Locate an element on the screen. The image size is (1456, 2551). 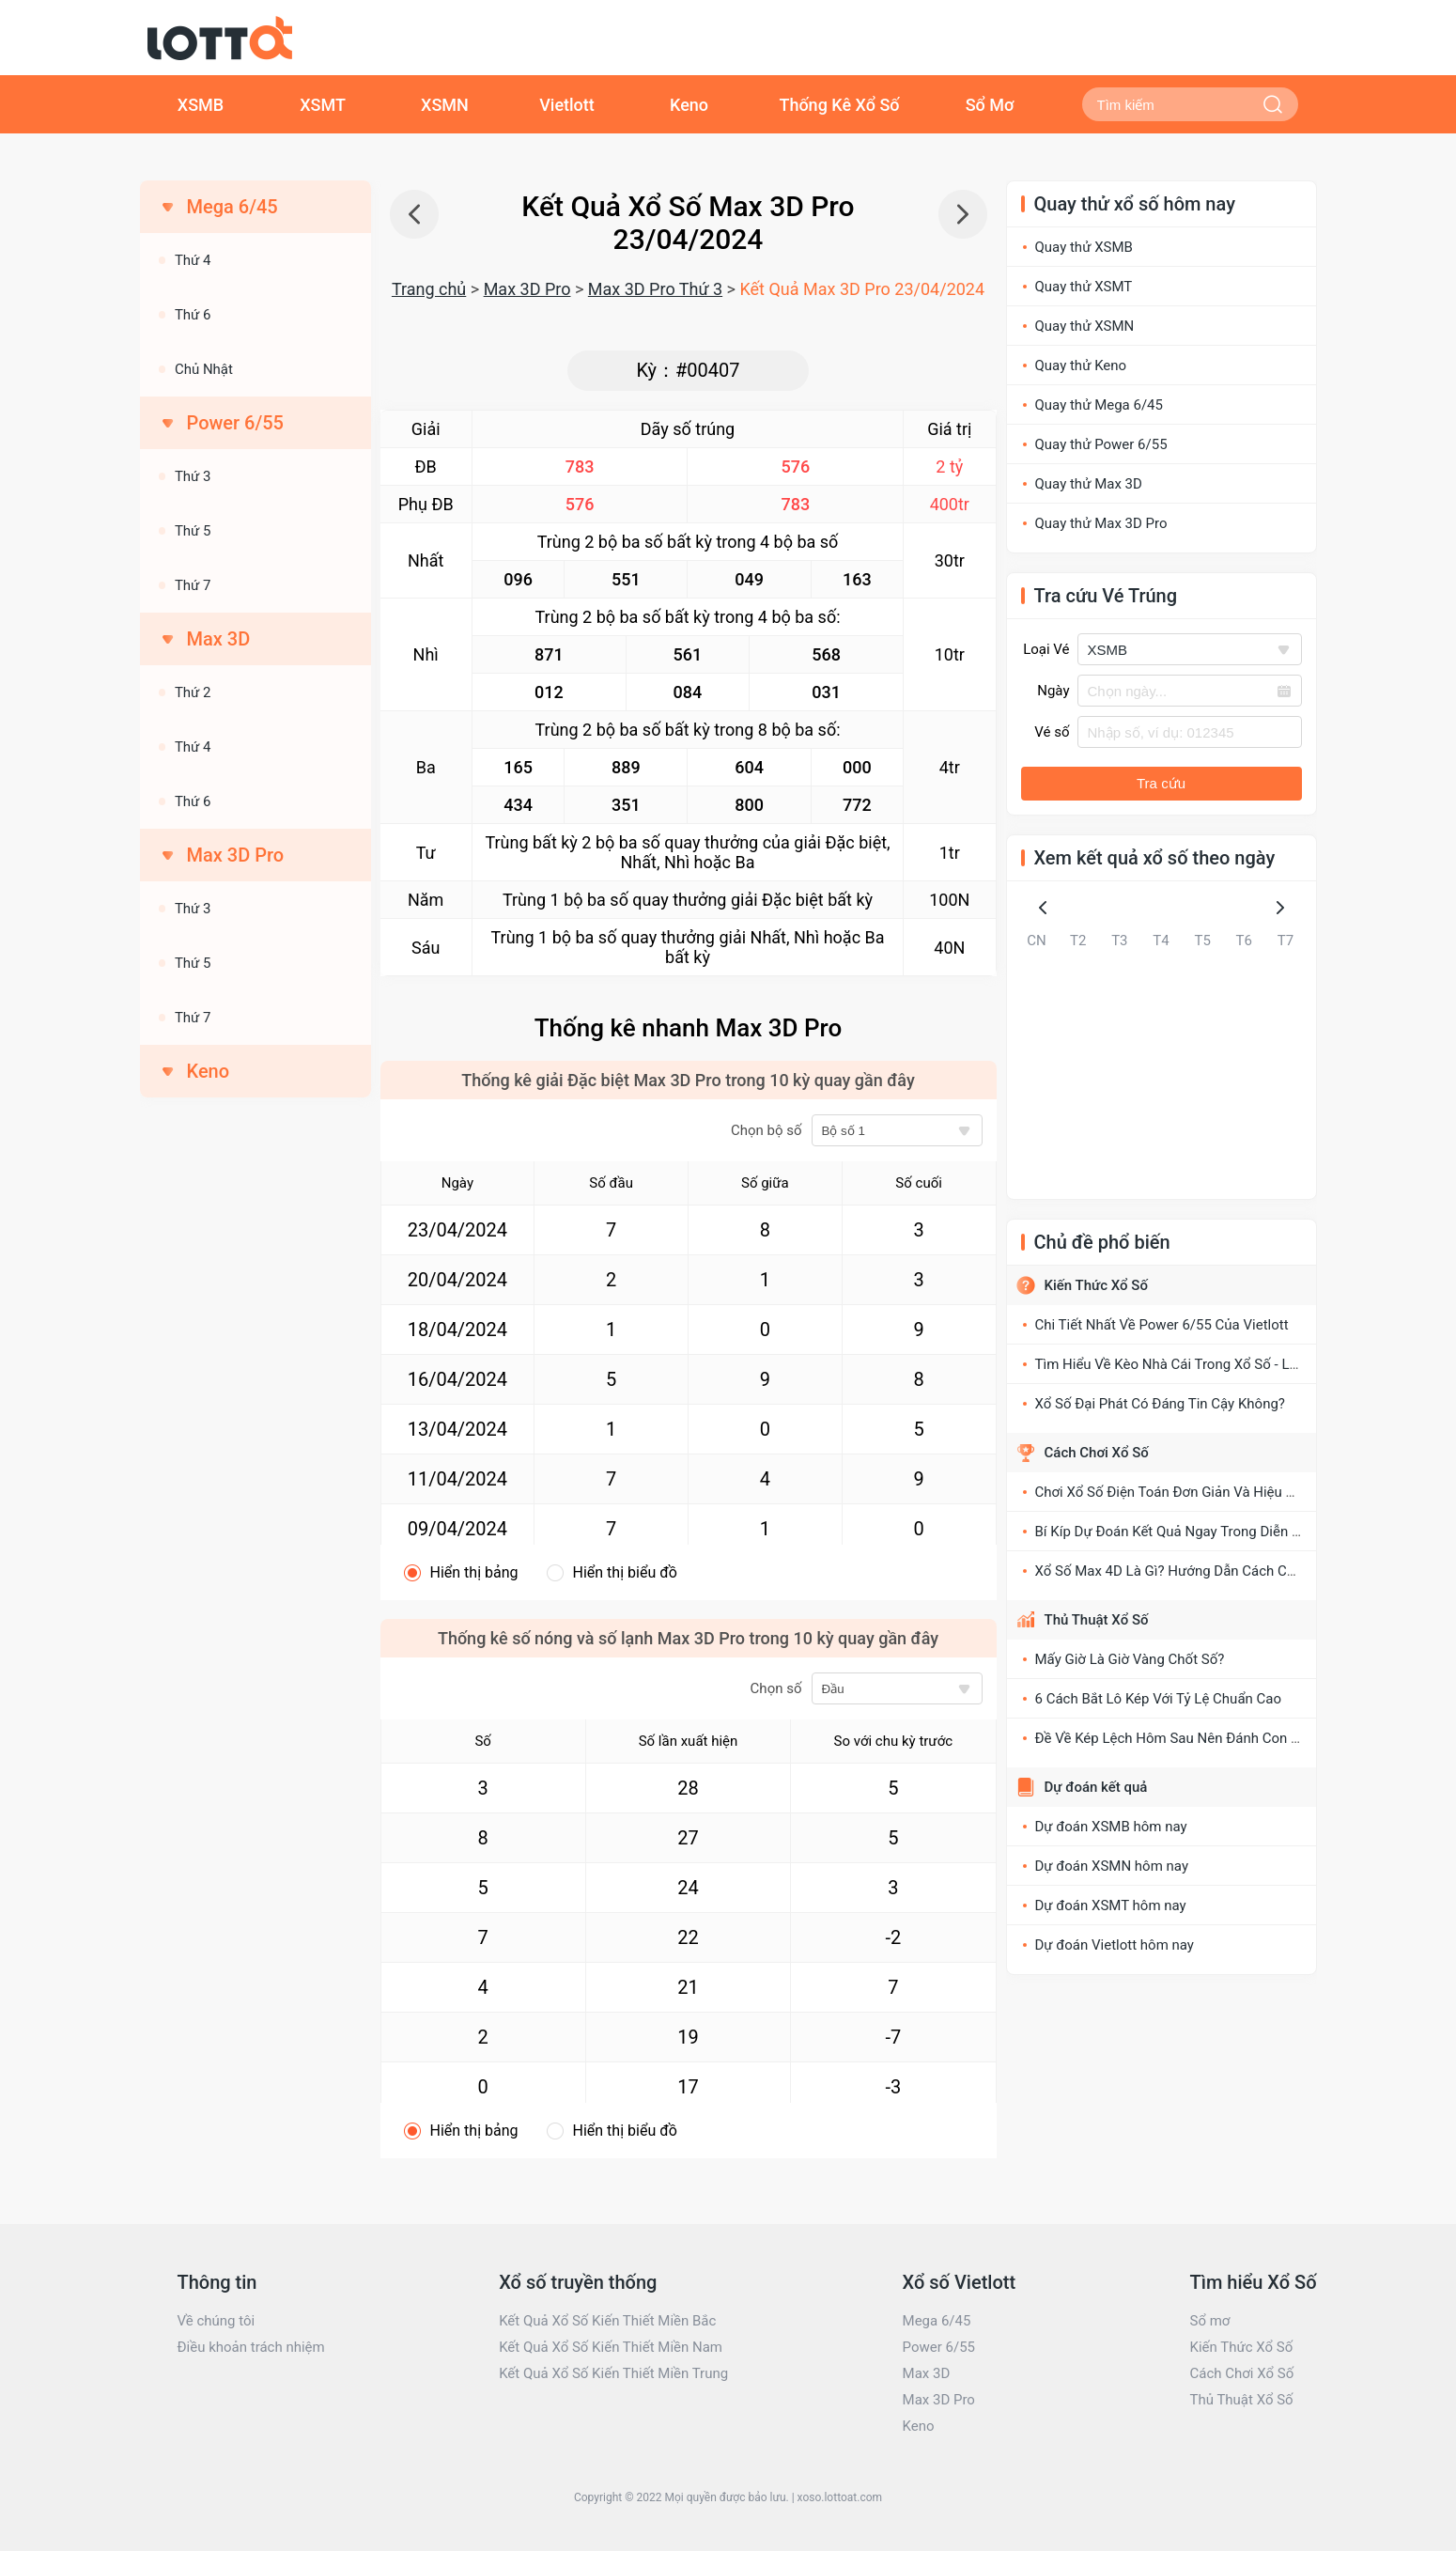
XSMB is located at coordinates (201, 105).